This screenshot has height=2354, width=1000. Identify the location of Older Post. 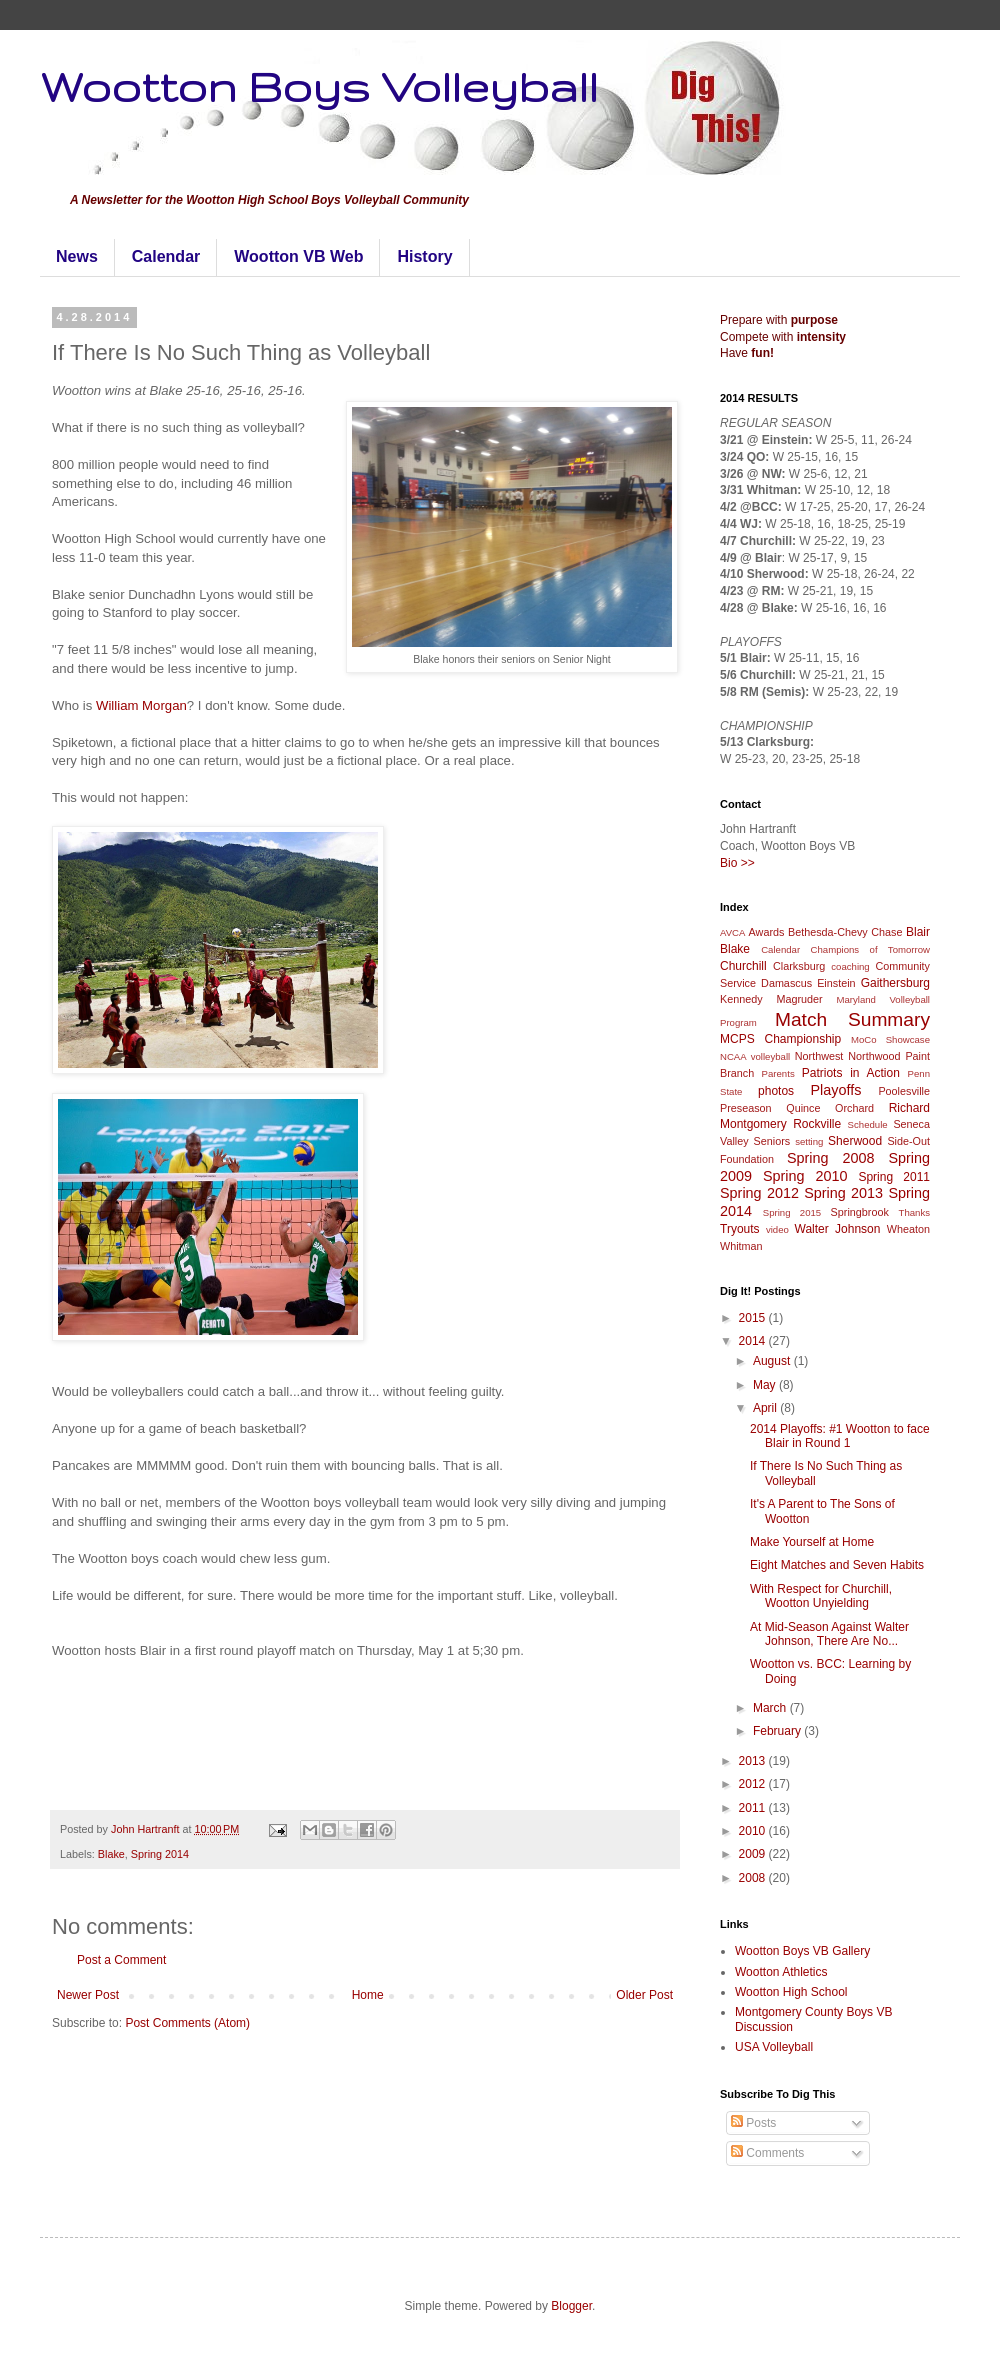
(644, 1995).